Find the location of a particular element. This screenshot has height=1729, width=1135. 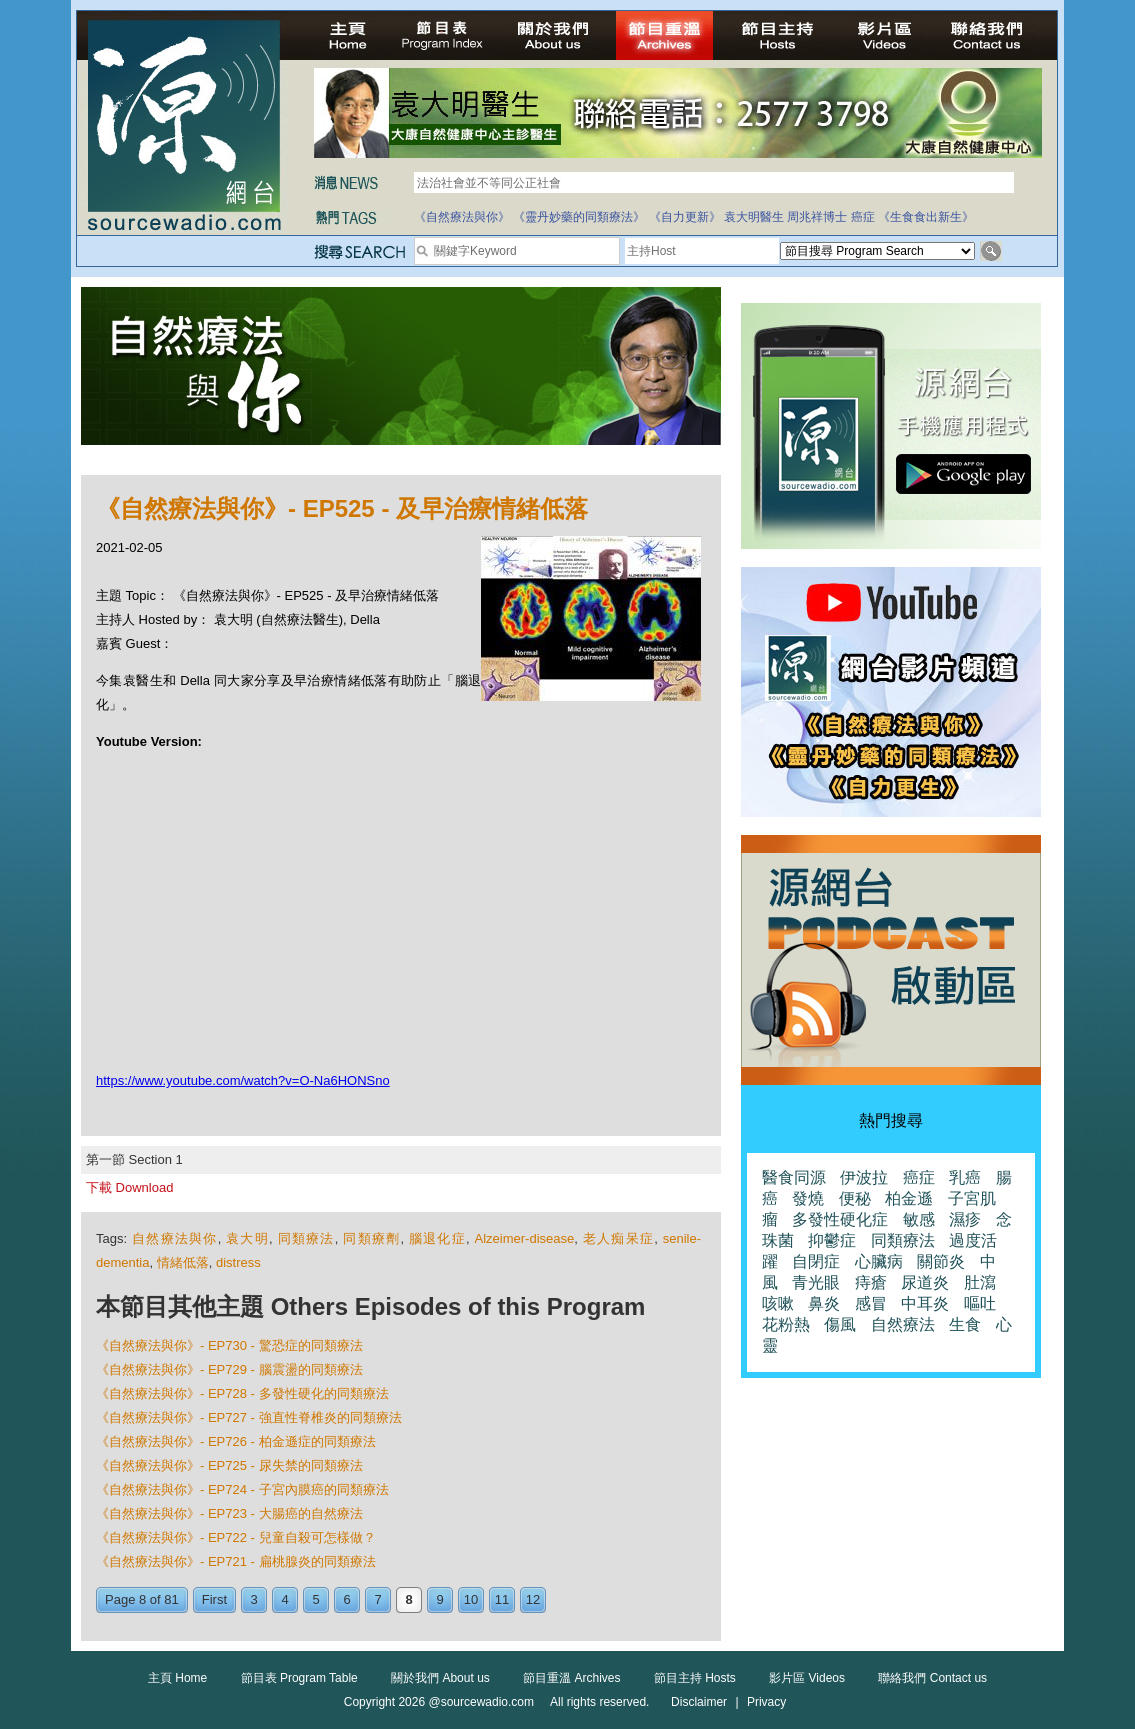

《自然療法與你》- EP728 - 多發性硬化的同類療法 is located at coordinates (242, 1393).